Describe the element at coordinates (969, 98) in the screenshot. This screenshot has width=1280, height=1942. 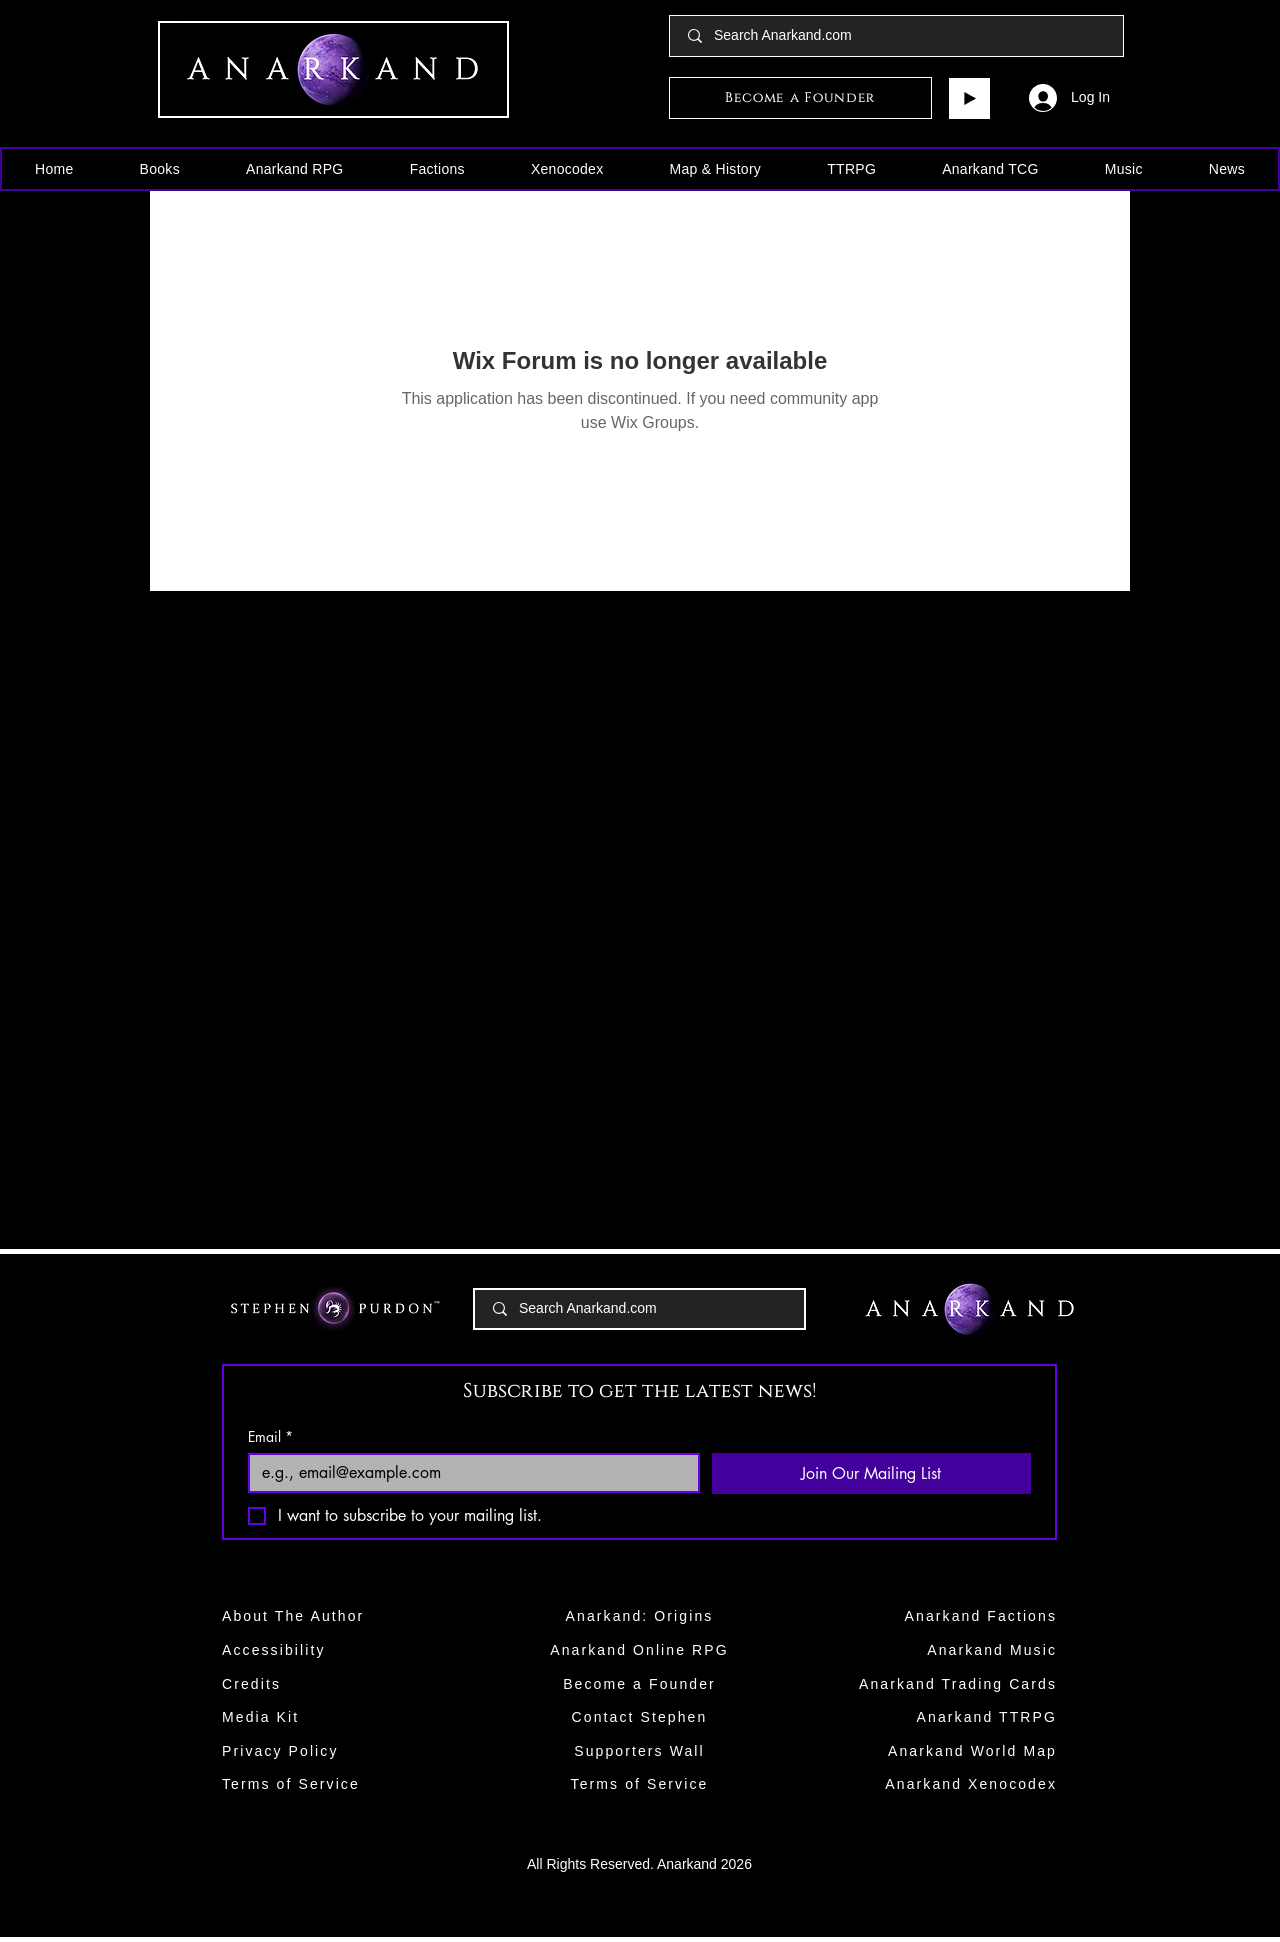
I see `[Play]` at that location.